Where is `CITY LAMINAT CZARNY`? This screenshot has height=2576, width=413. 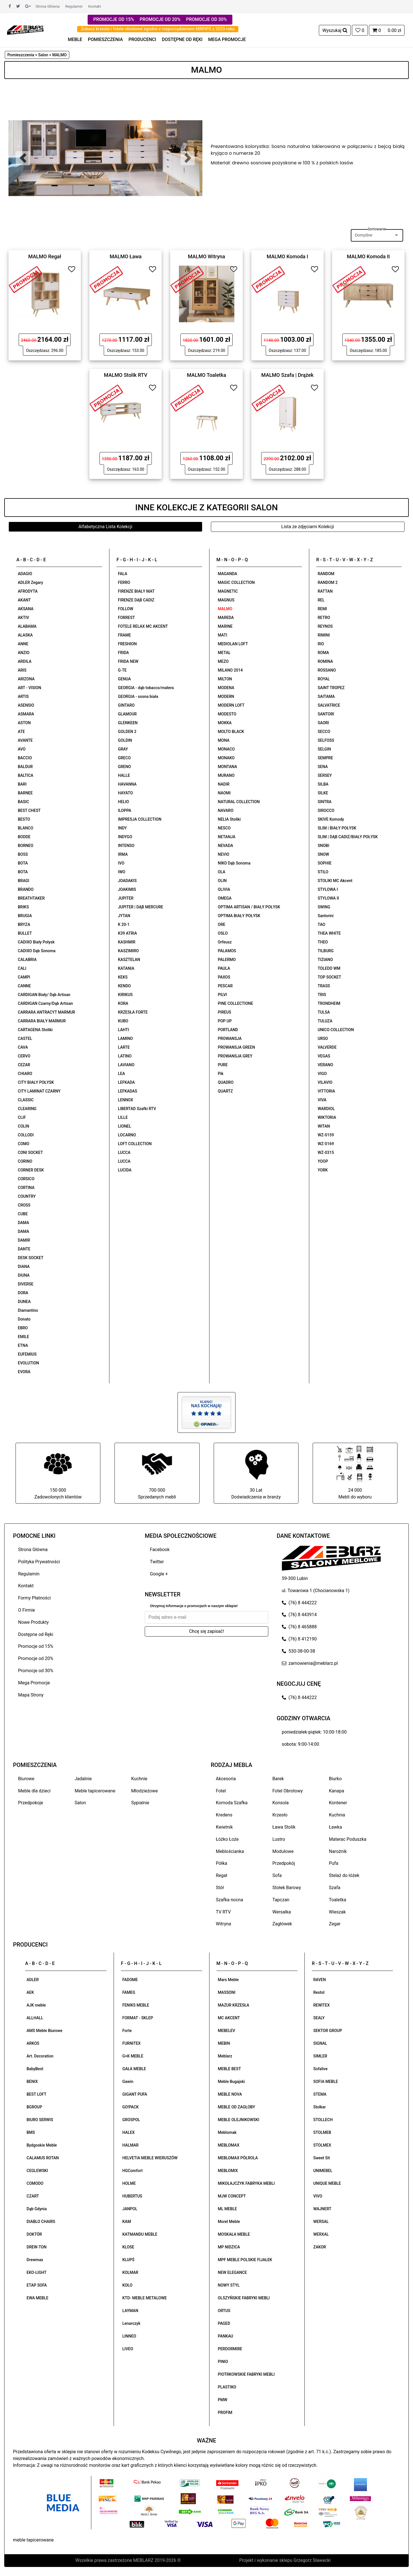 CITY LAMINAT CZARNY is located at coordinates (39, 1091).